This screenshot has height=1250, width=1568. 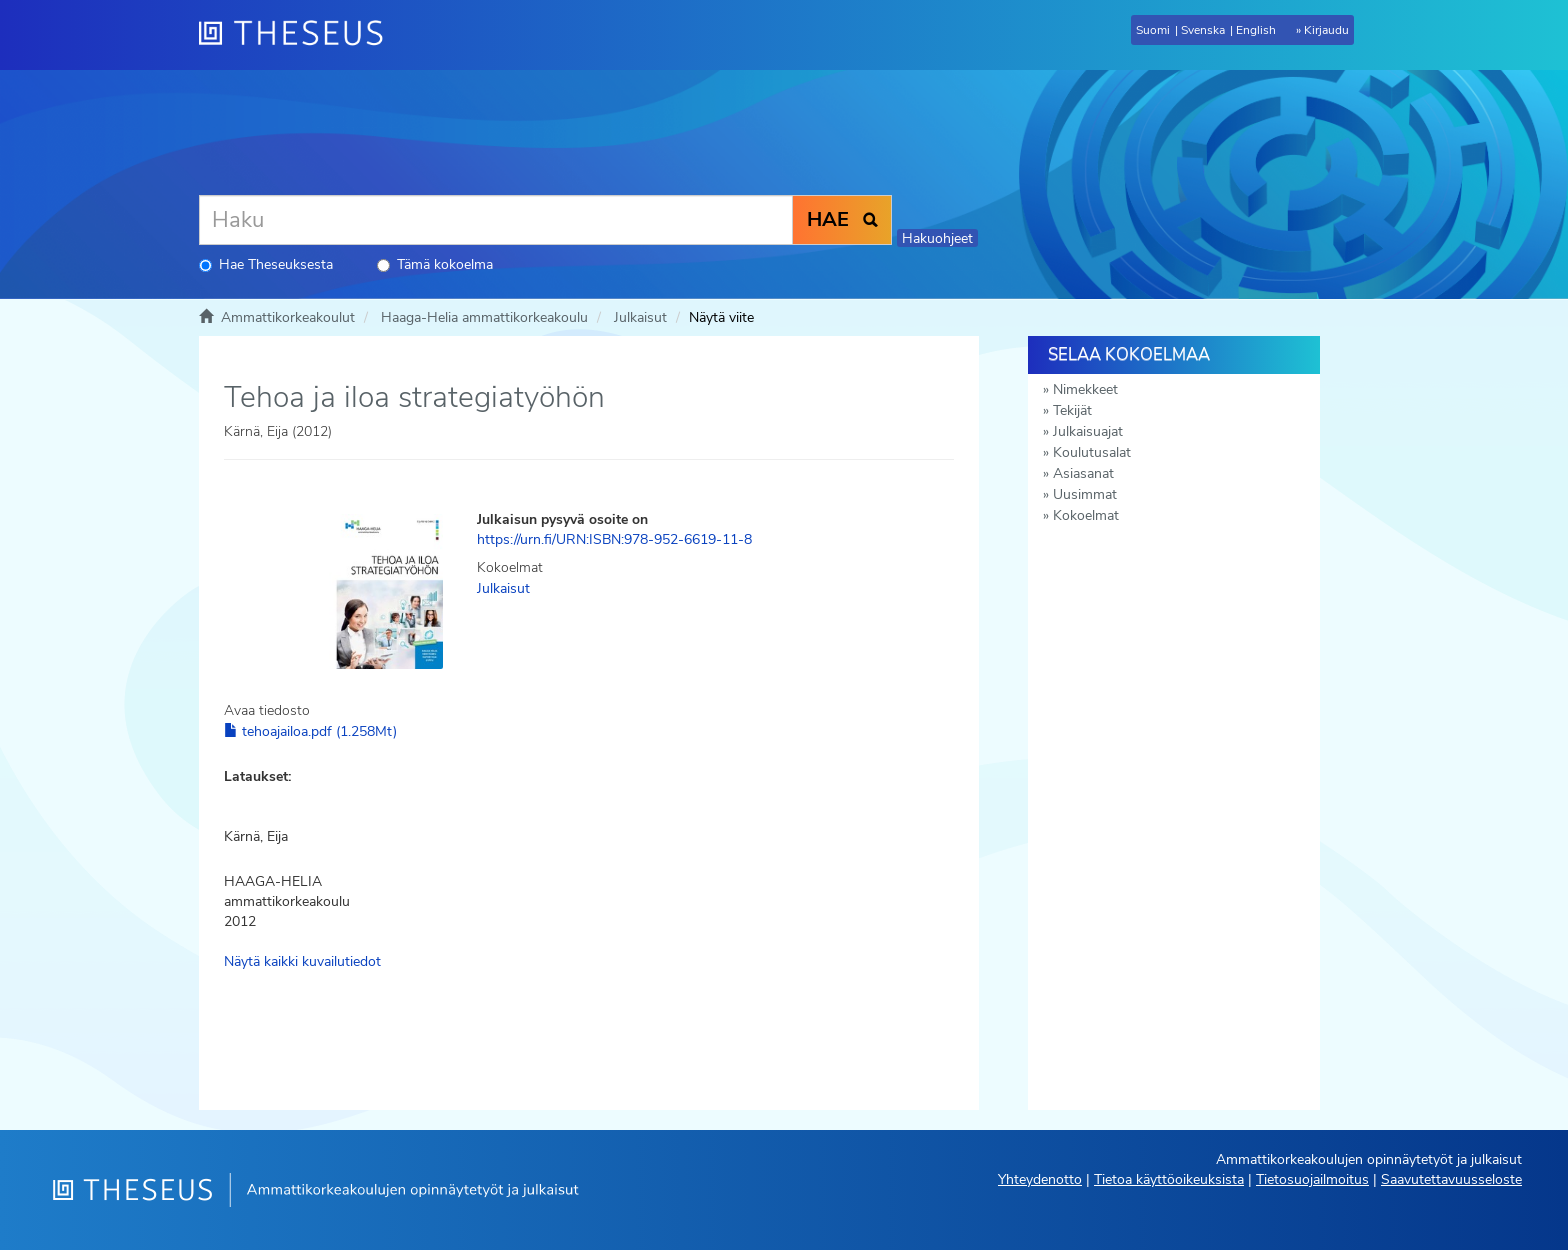 What do you see at coordinates (435, 264) in the screenshot?
I see `Tämä kokoelma` at bounding box center [435, 264].